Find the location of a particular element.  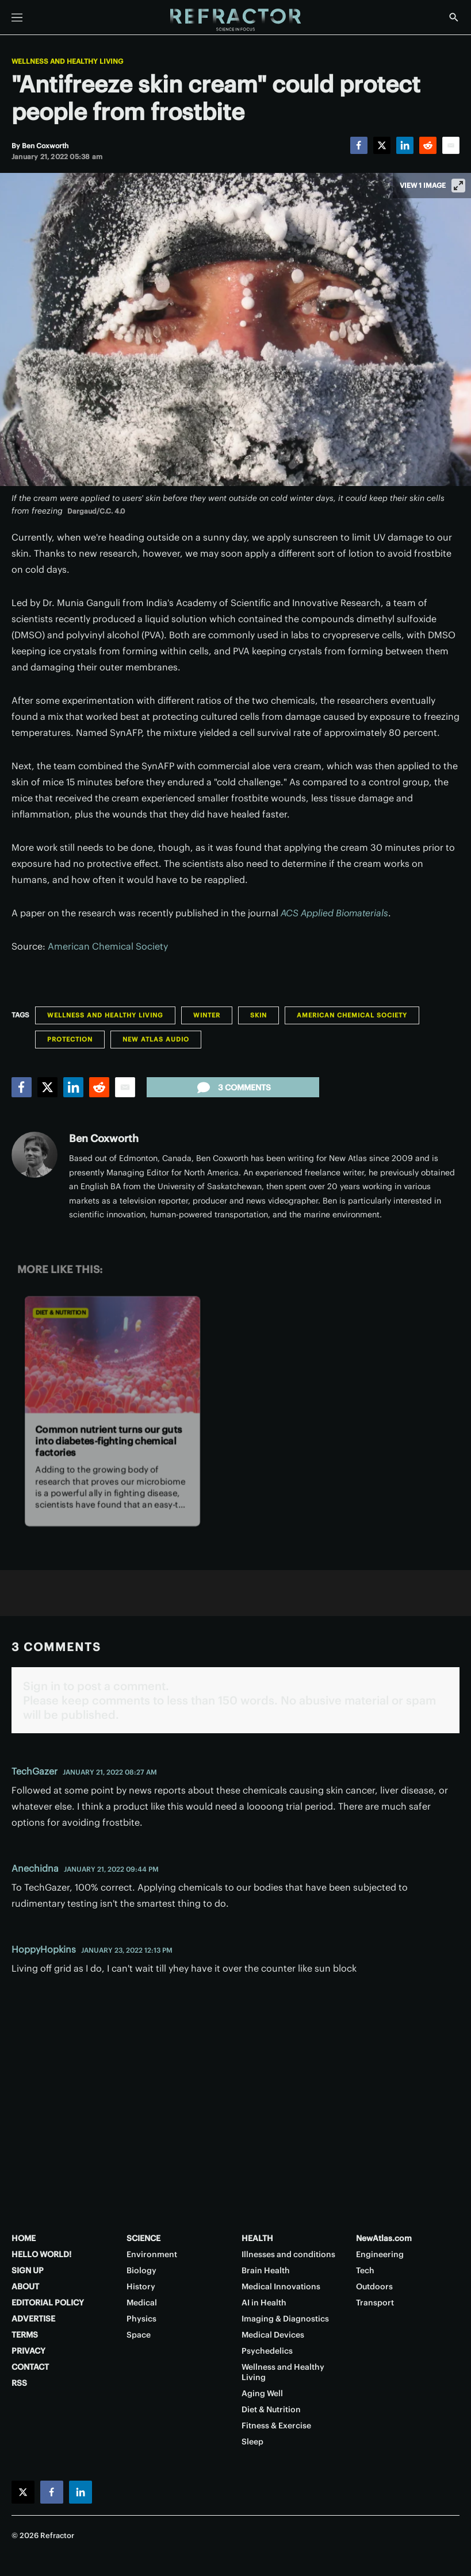

History is located at coordinates (141, 2286).